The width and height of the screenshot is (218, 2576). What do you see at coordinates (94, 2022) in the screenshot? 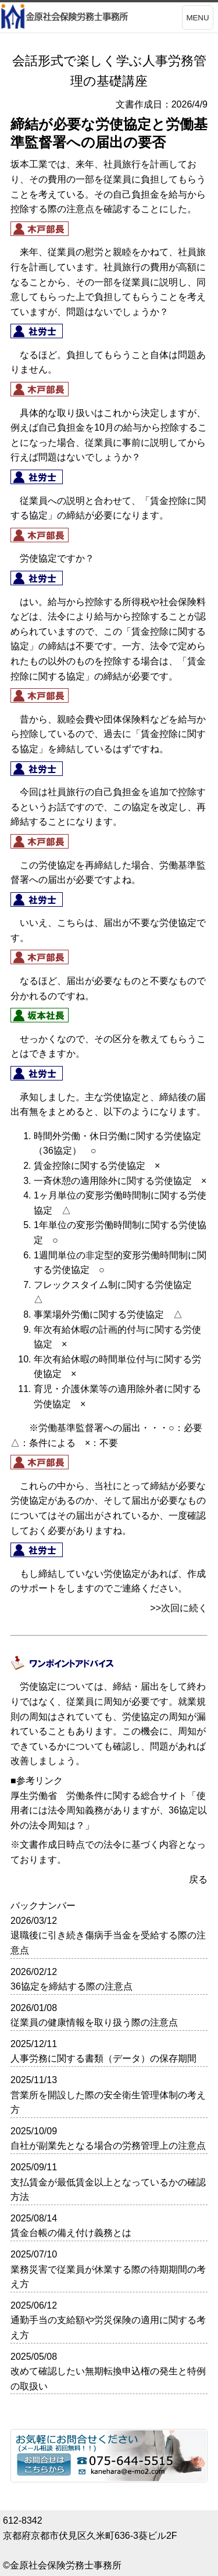
I see `従業員の健康情報を取り扱う際の注意点` at bounding box center [94, 2022].